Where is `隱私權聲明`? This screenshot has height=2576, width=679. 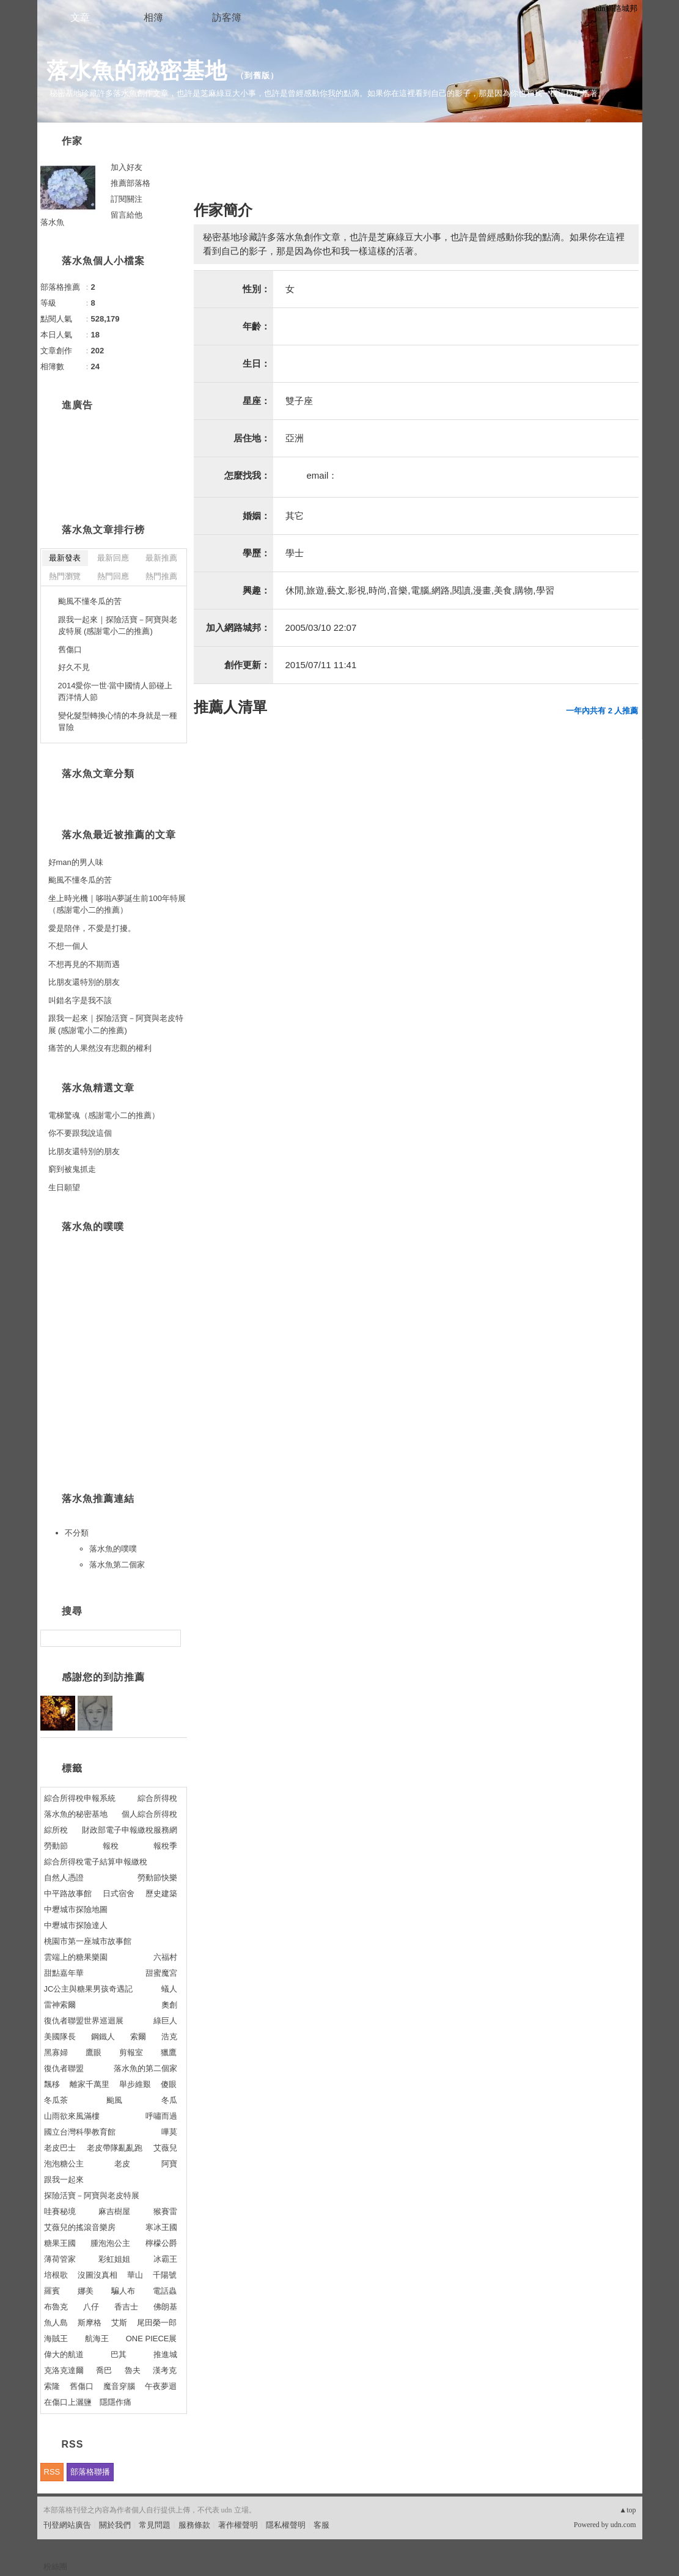
隱私權聲明 is located at coordinates (286, 2525).